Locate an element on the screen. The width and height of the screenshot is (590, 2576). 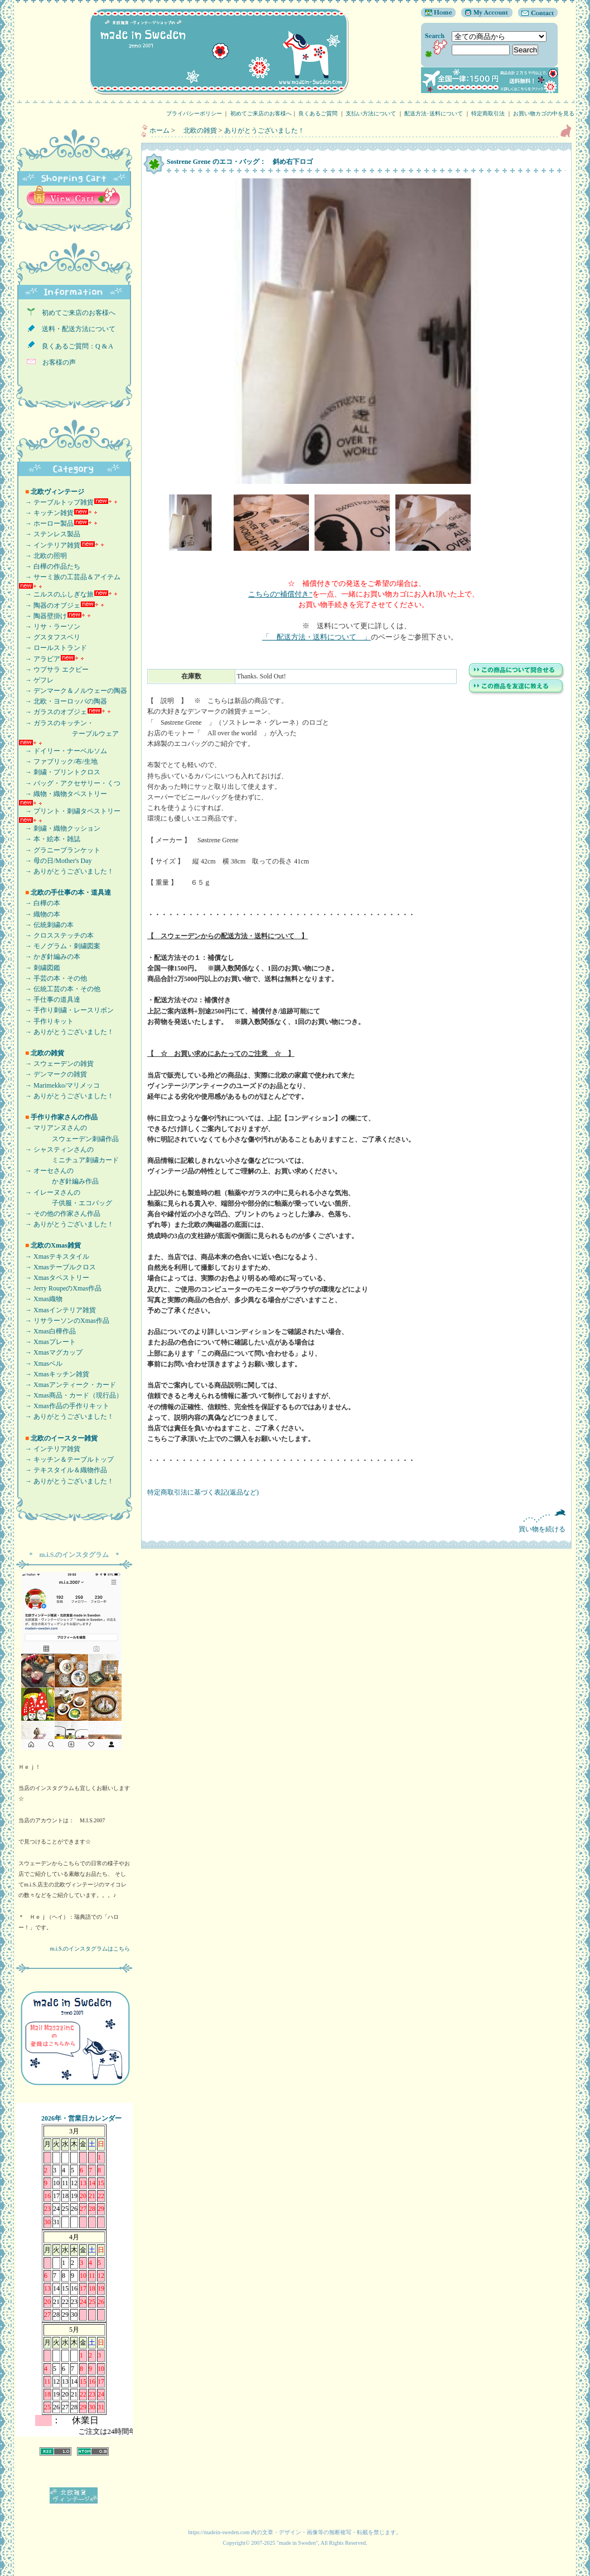
初めてご来店のお客様へ is located at coordinates (261, 113).